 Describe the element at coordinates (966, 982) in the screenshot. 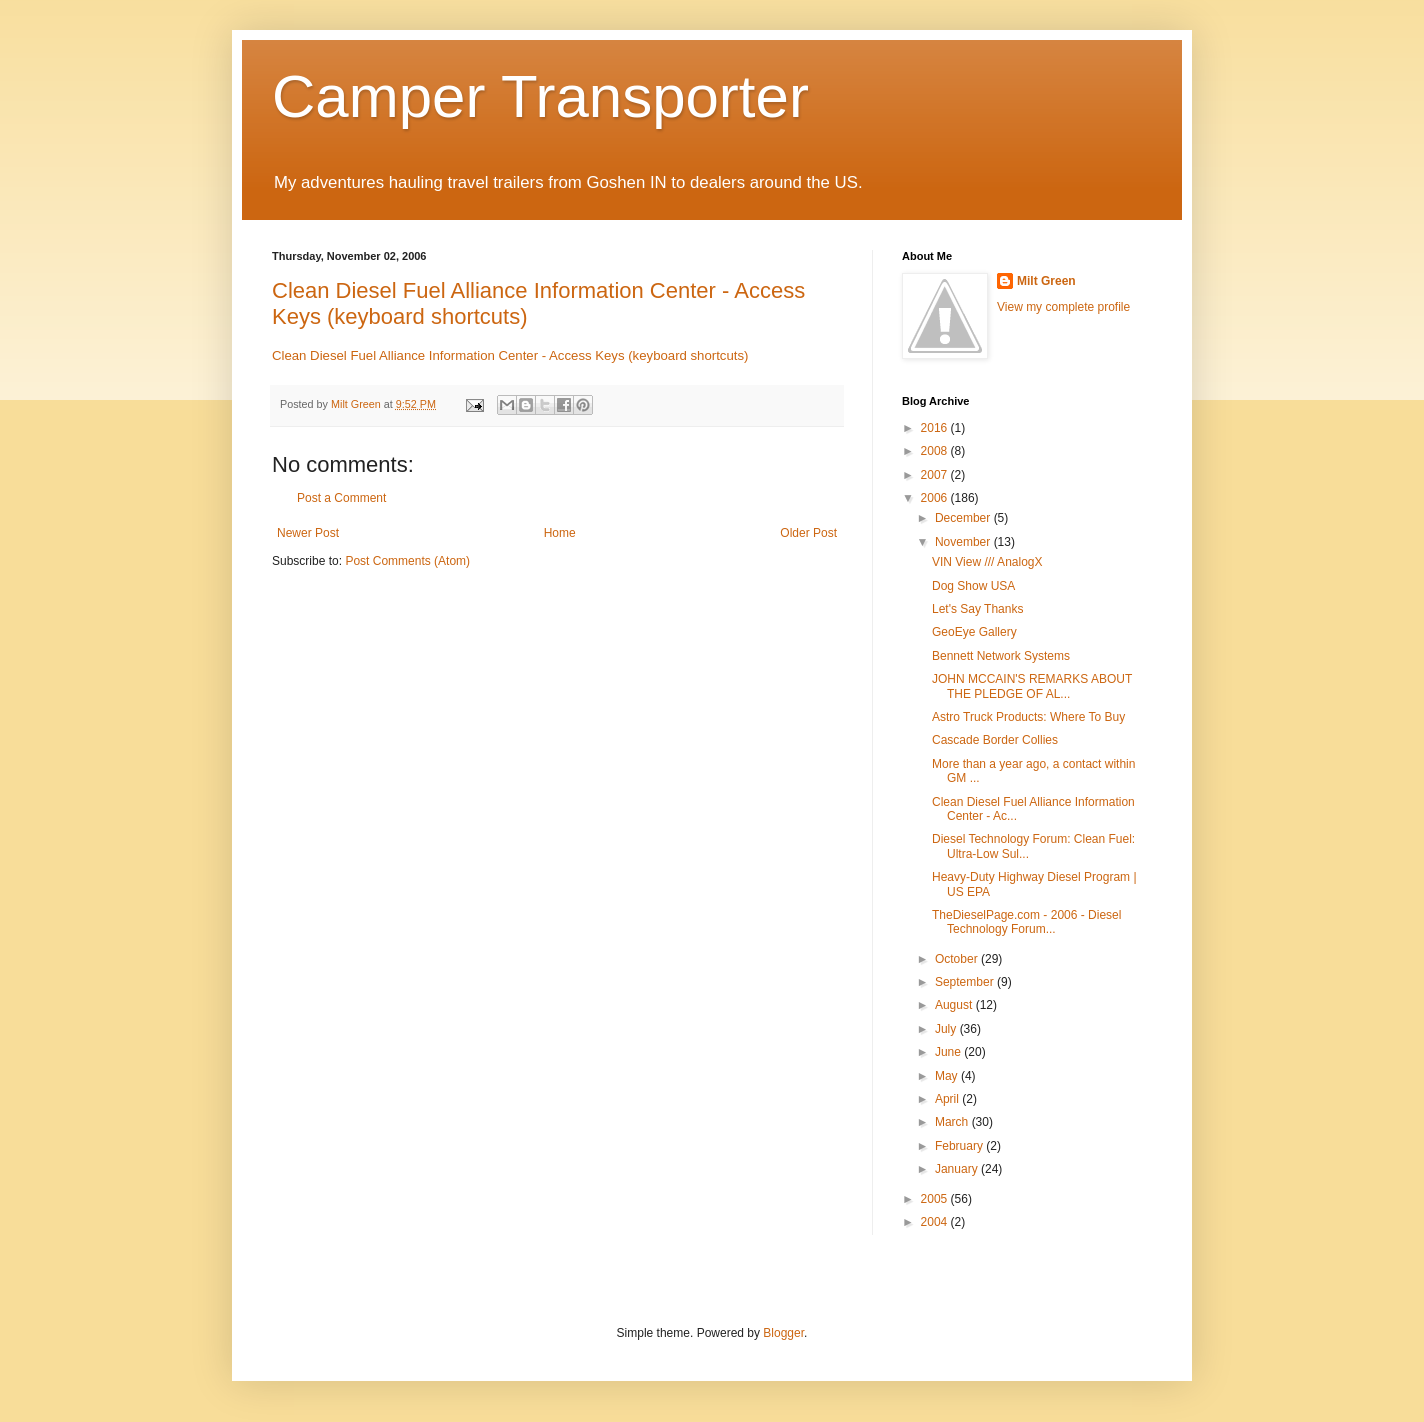

I see `September` at that location.